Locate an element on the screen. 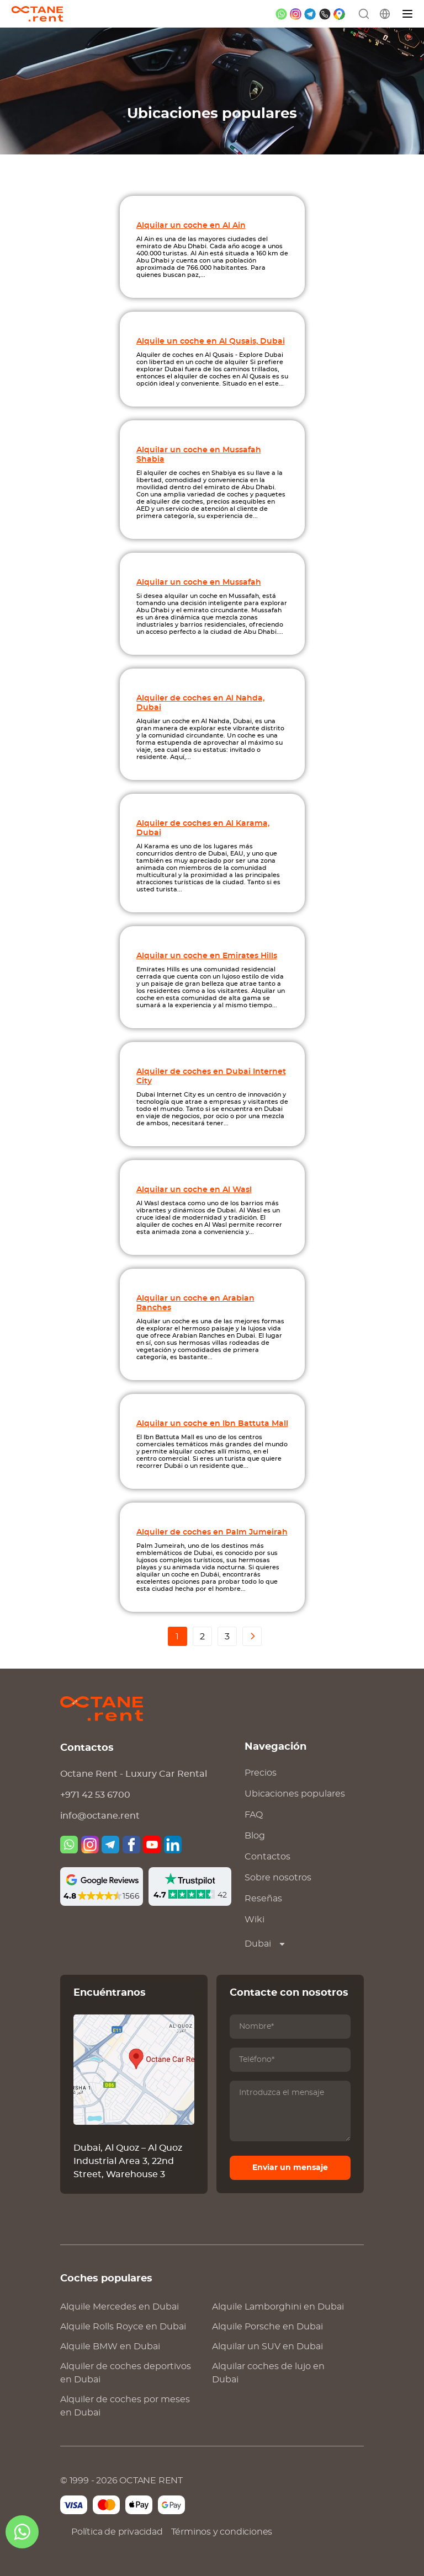 This screenshot has height=2576, width=424. Alquilar un coche en Al Ain is located at coordinates (191, 225).